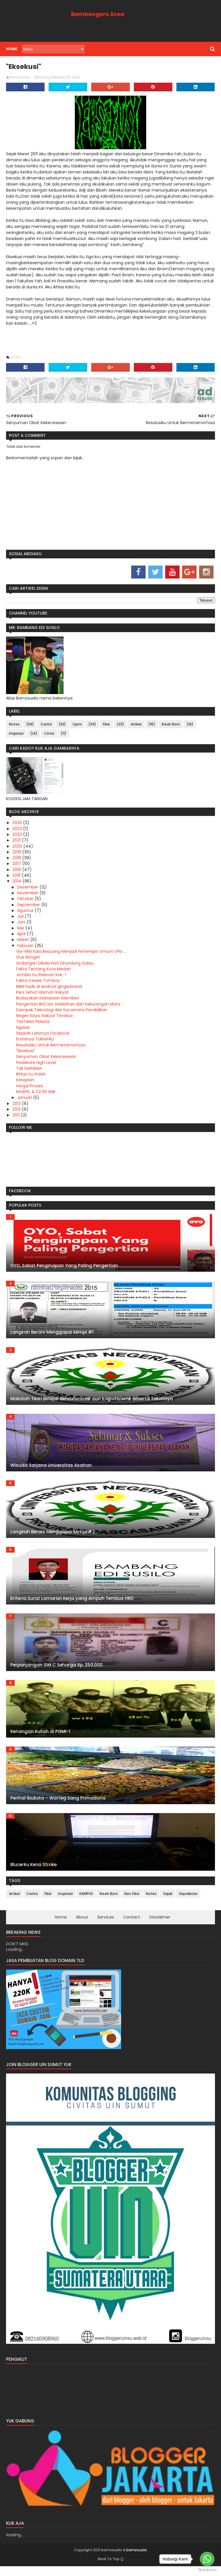 This screenshot has height=2576, width=221. What do you see at coordinates (68, 1008) in the screenshot?
I see `Pengertian BitCoin, Kelebihan dan Kekurangan Mata ...` at bounding box center [68, 1008].